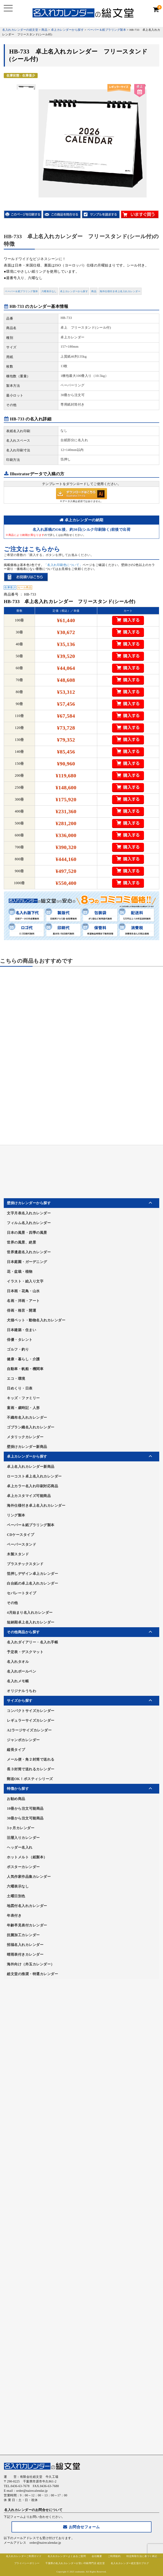  I want to click on 長３封筒で送れるカレンダー, so click(30, 1683).